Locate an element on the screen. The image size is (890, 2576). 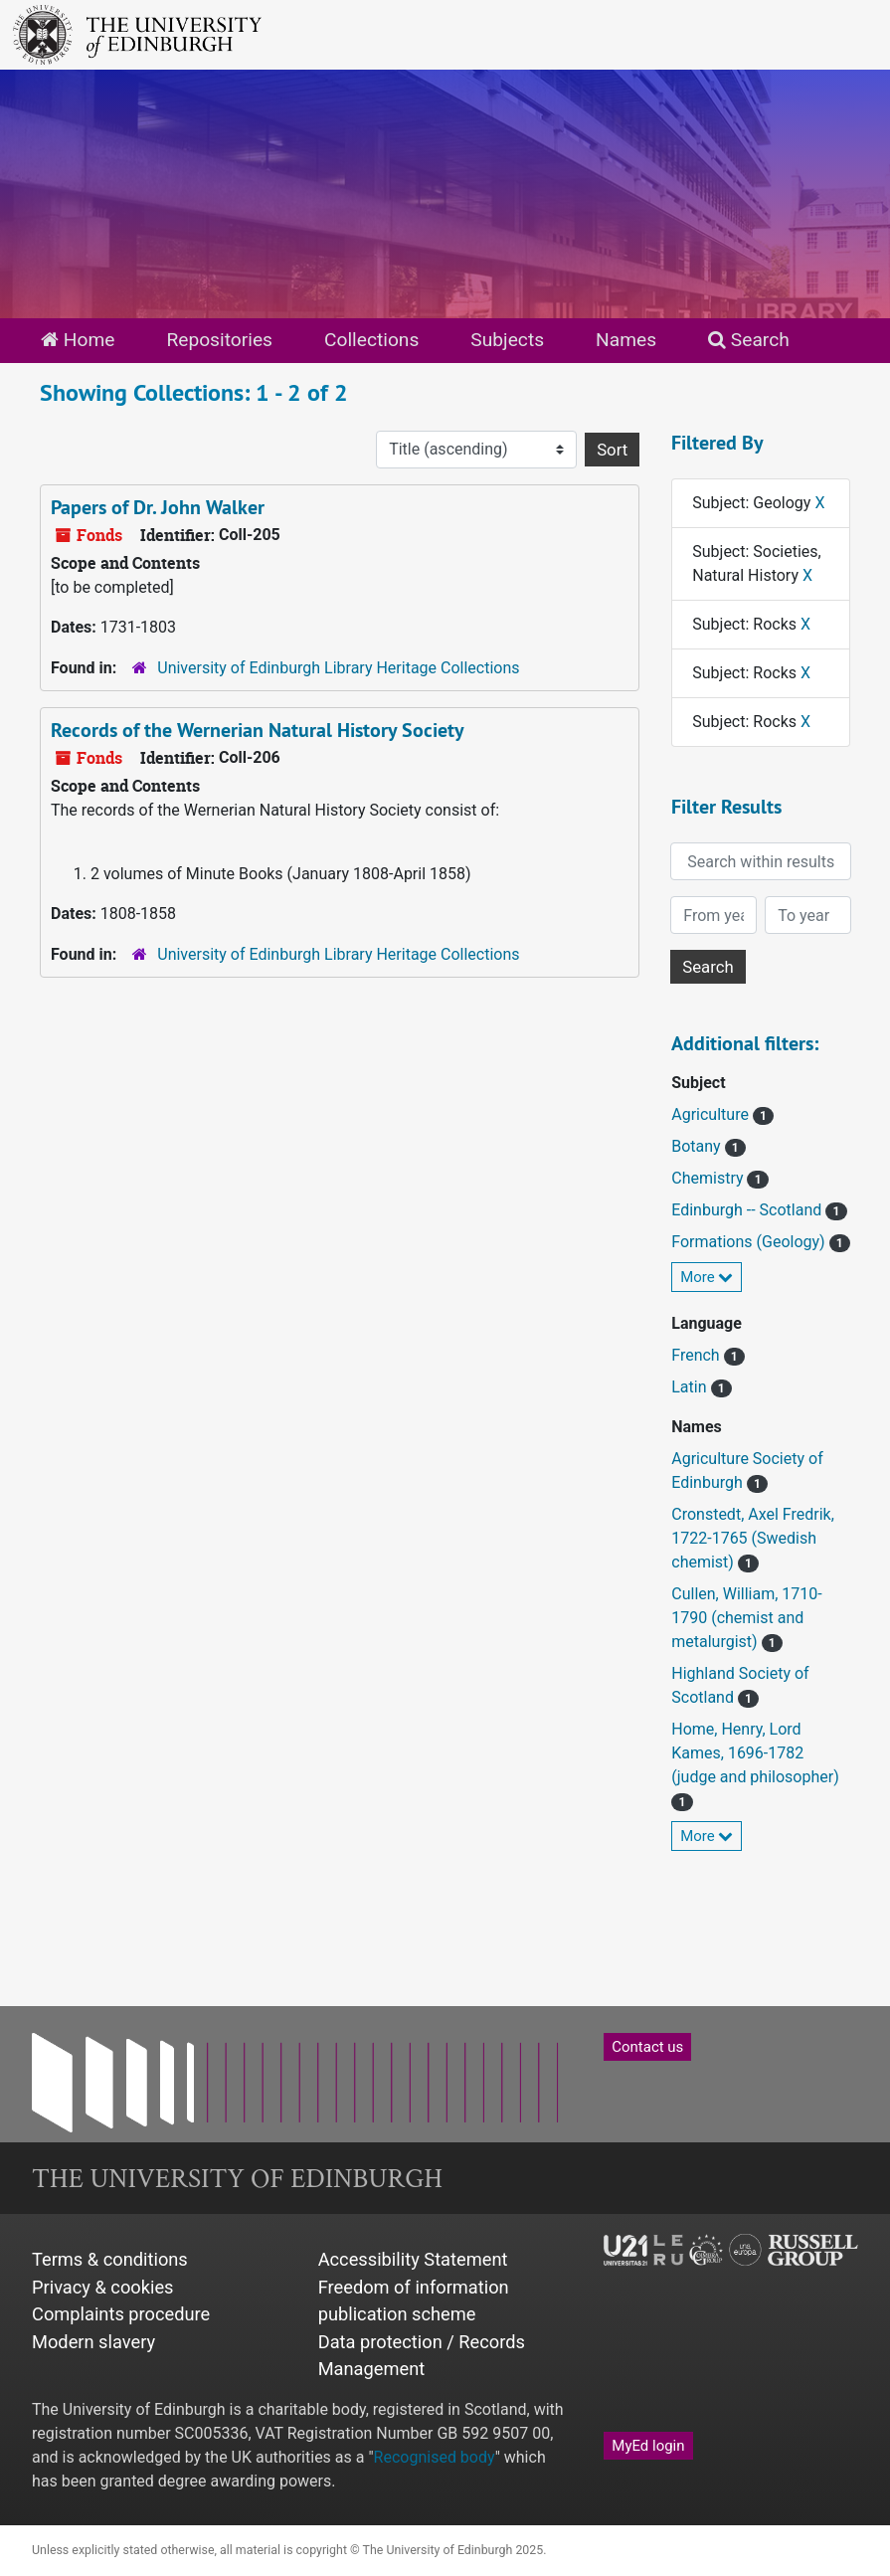
Cronstedt, Axel Fredrik, 1722-1765 (Swedish chemist) is located at coordinates (752, 1538).